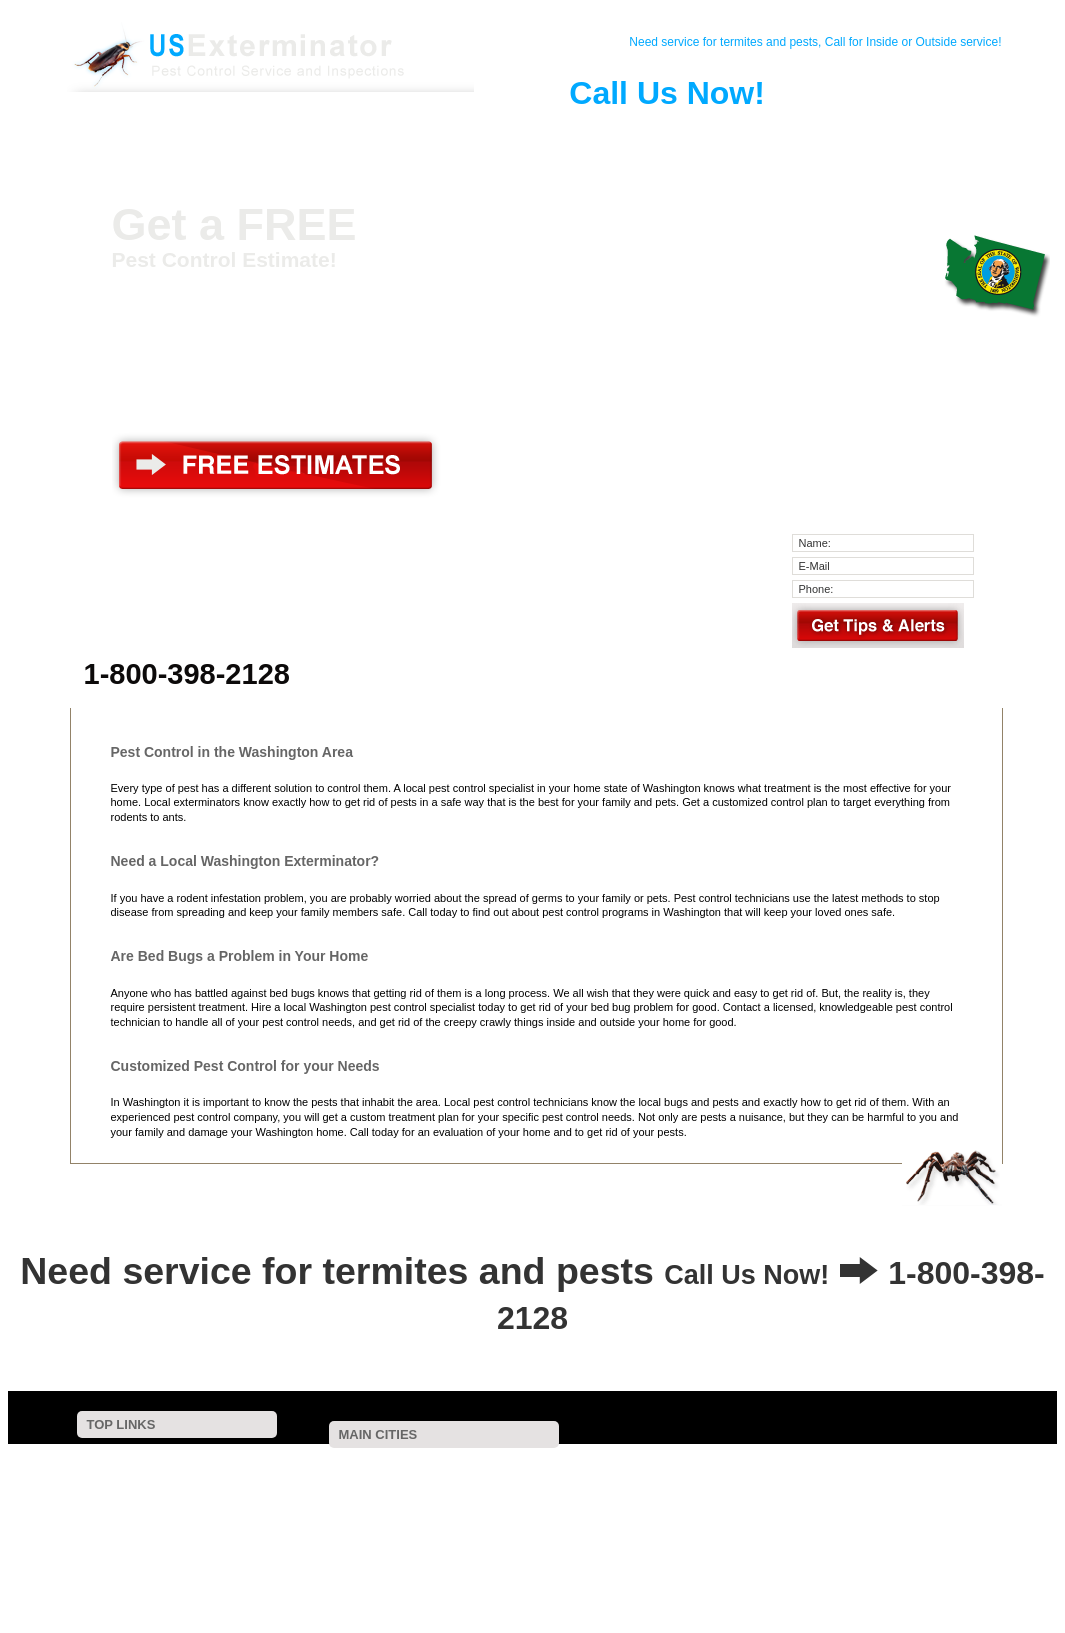 The width and height of the screenshot is (1065, 1633). Describe the element at coordinates (727, 1464) in the screenshot. I see `Renton` at that location.